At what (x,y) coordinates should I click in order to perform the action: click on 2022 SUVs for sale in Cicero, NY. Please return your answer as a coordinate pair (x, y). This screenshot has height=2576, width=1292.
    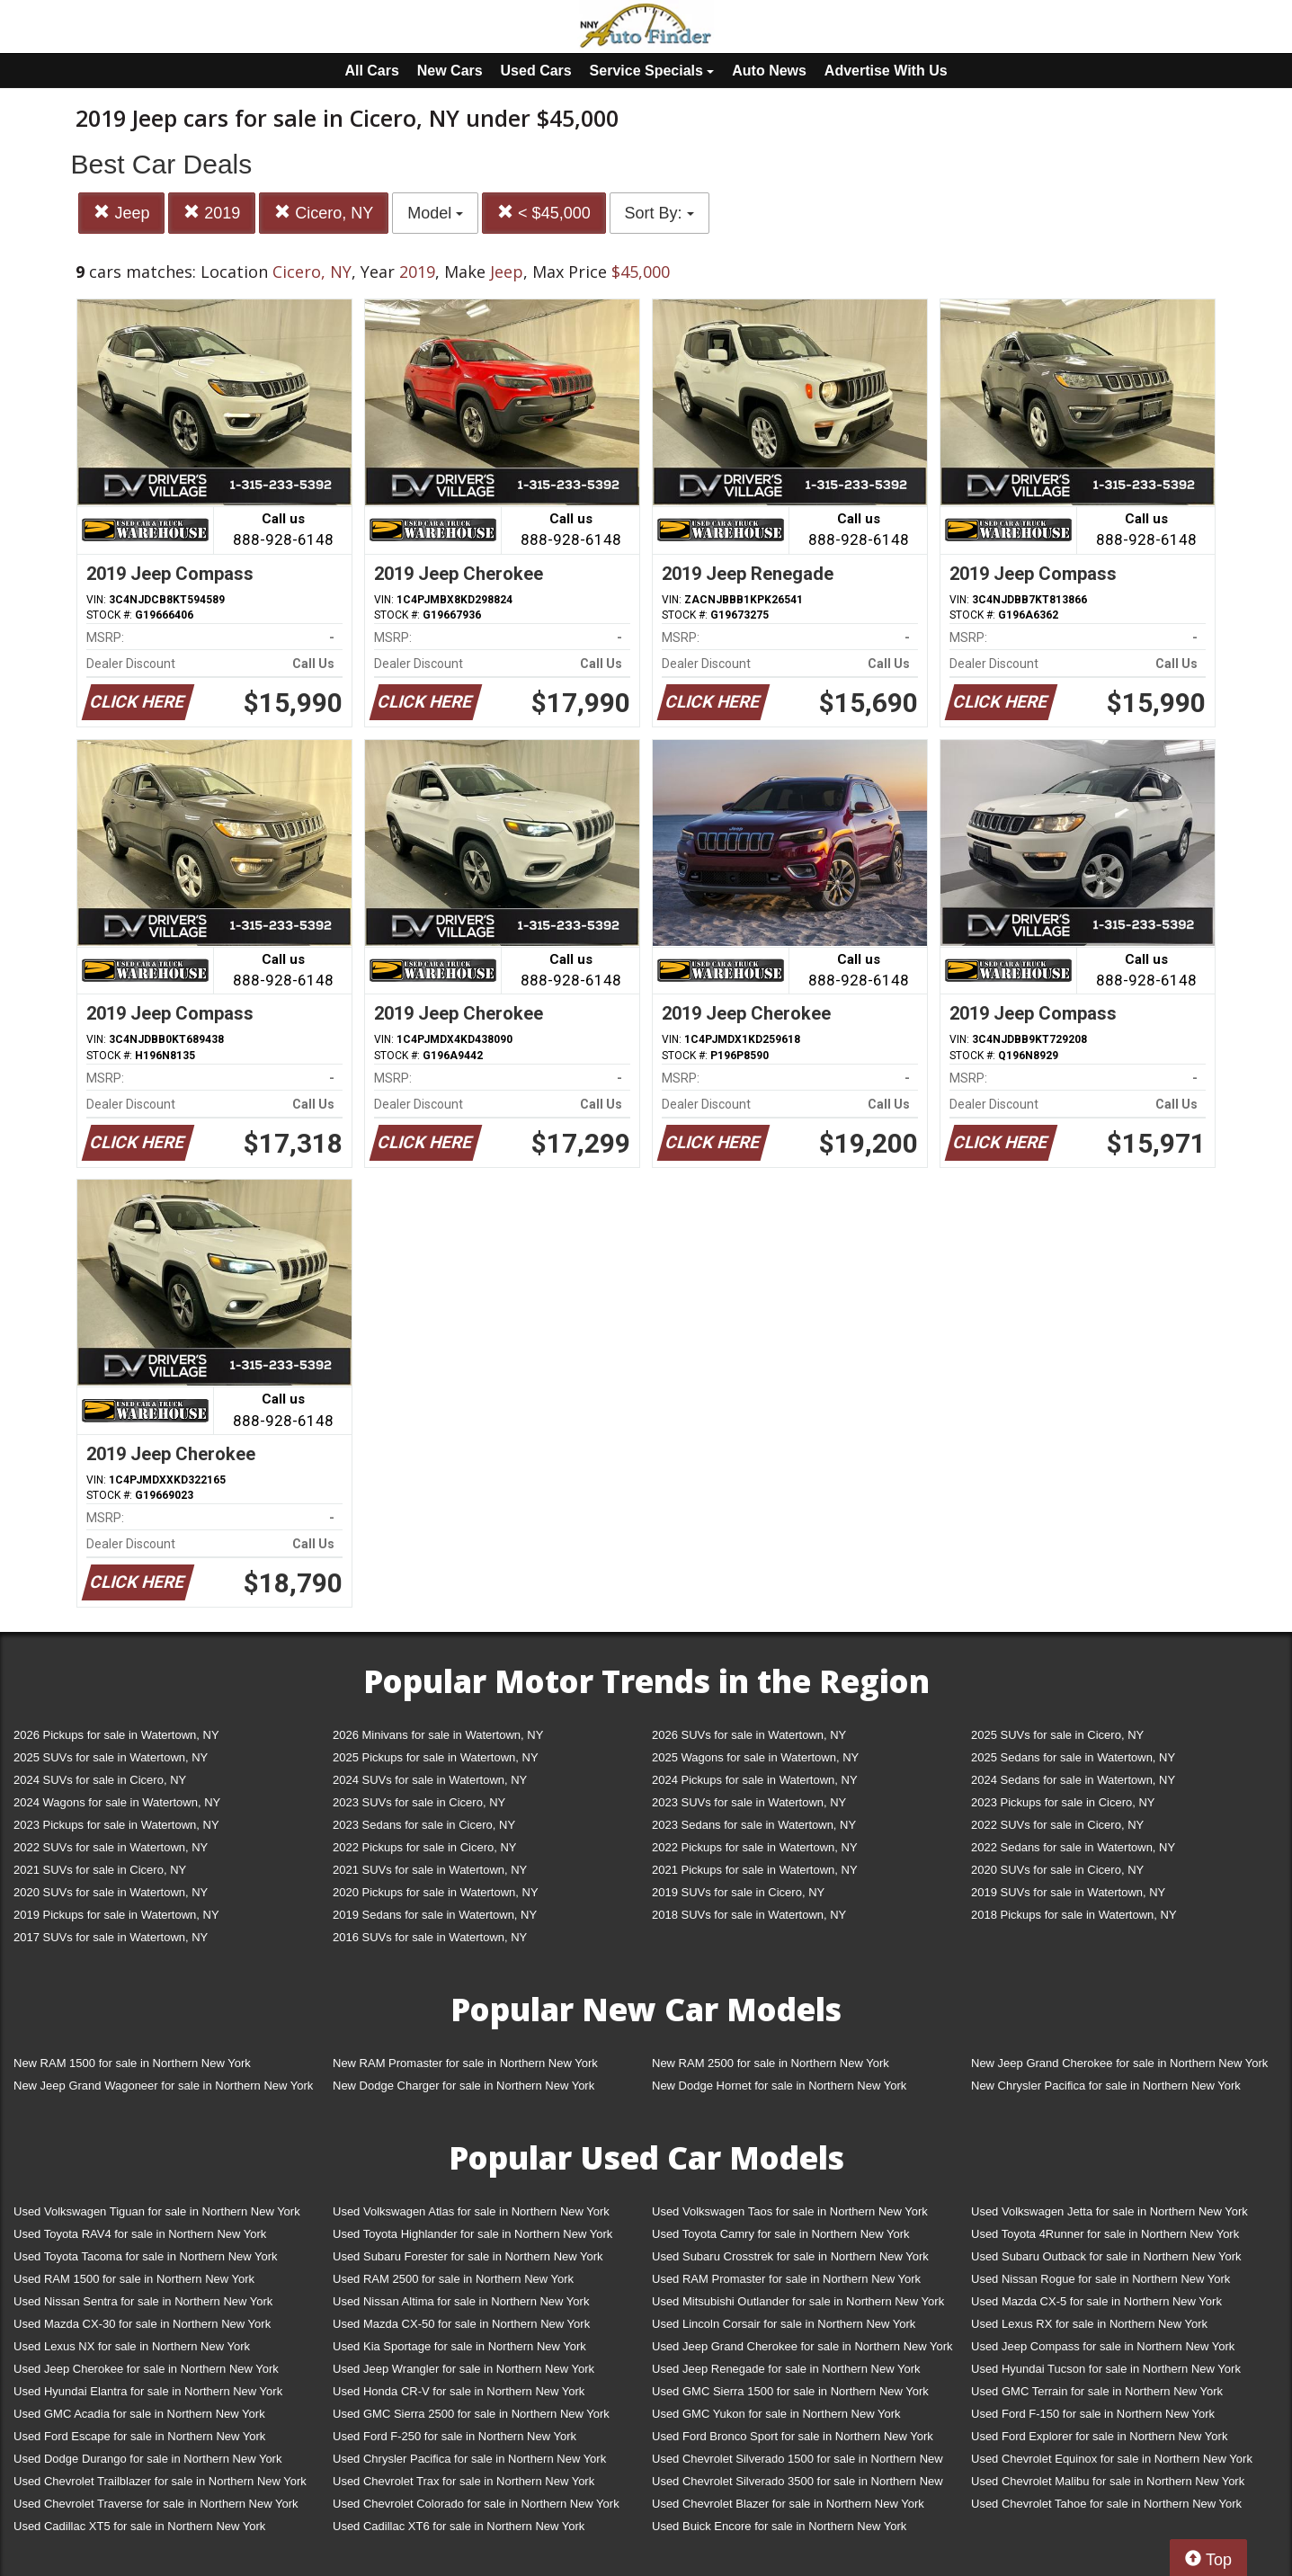
    Looking at the image, I should click on (1057, 1825).